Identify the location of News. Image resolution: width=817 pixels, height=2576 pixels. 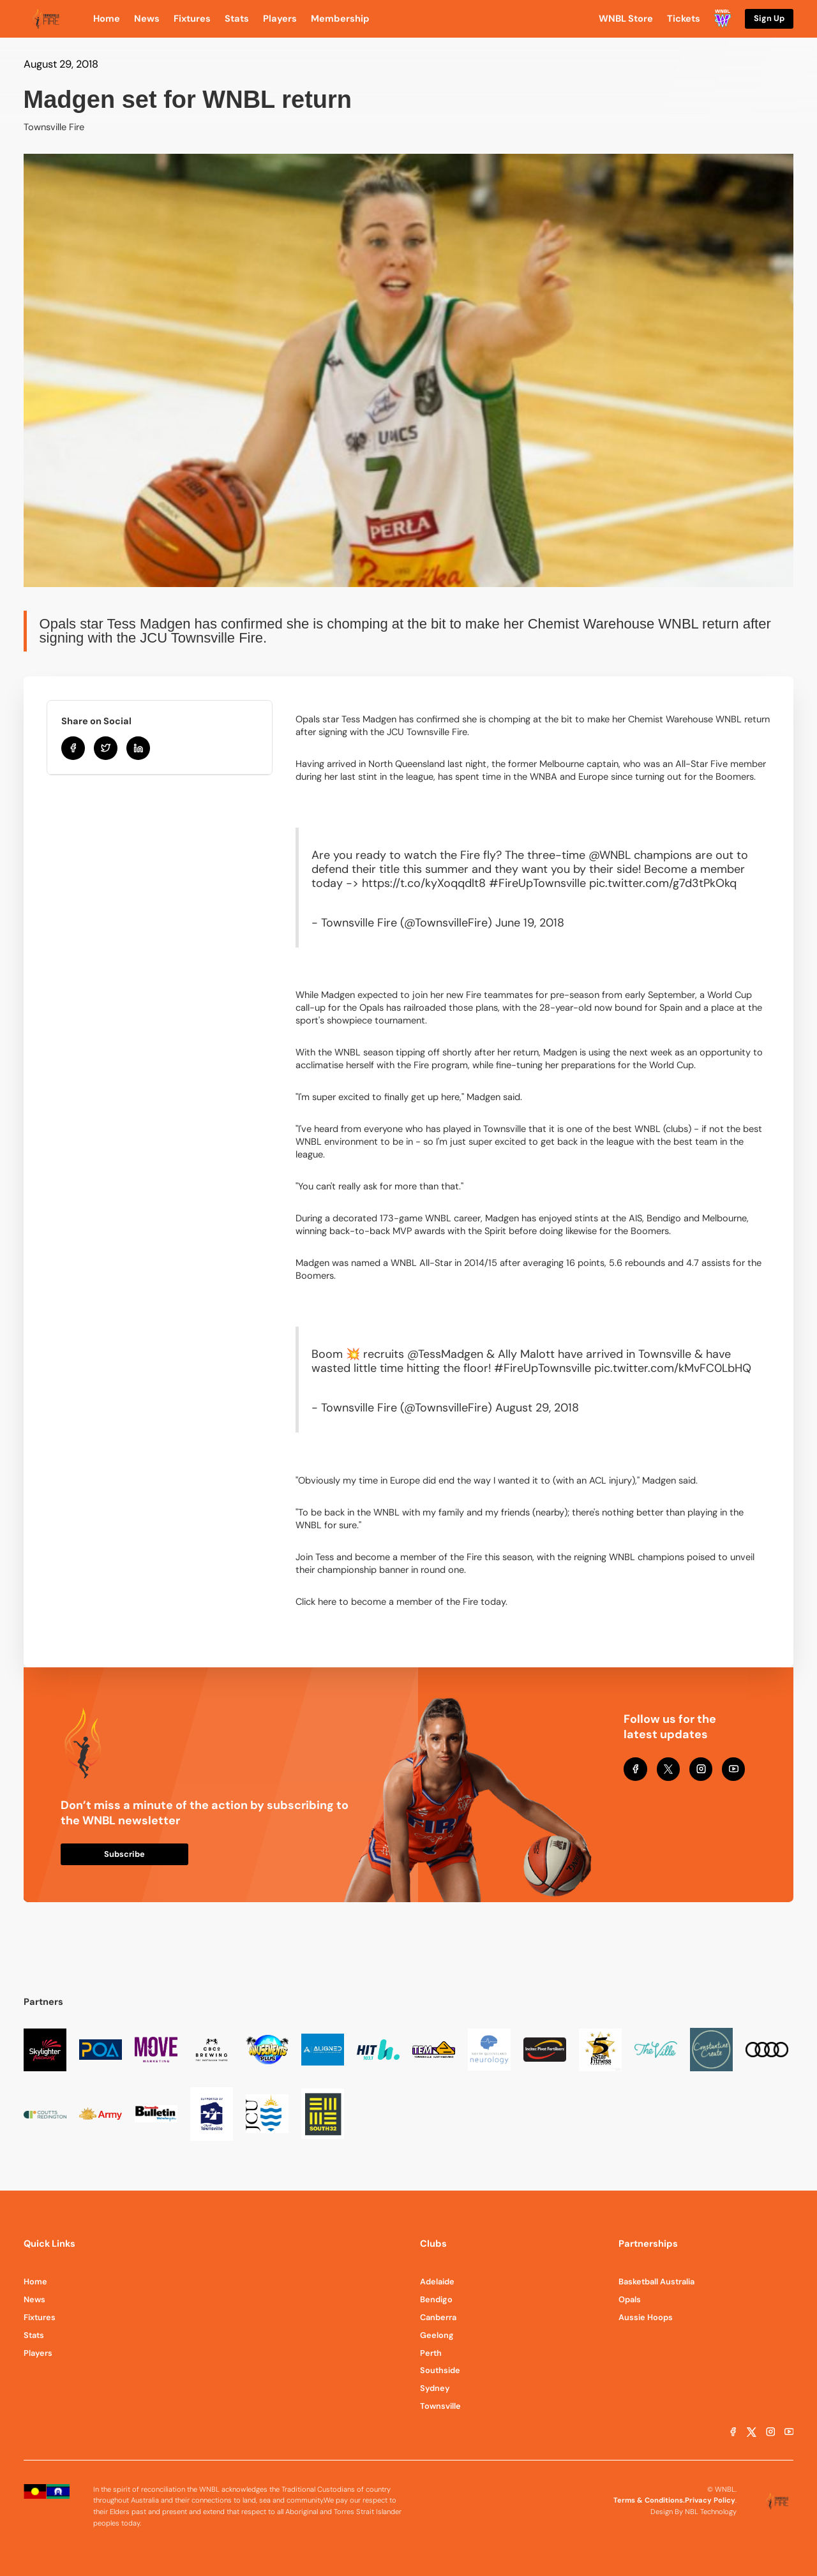
(34, 2299).